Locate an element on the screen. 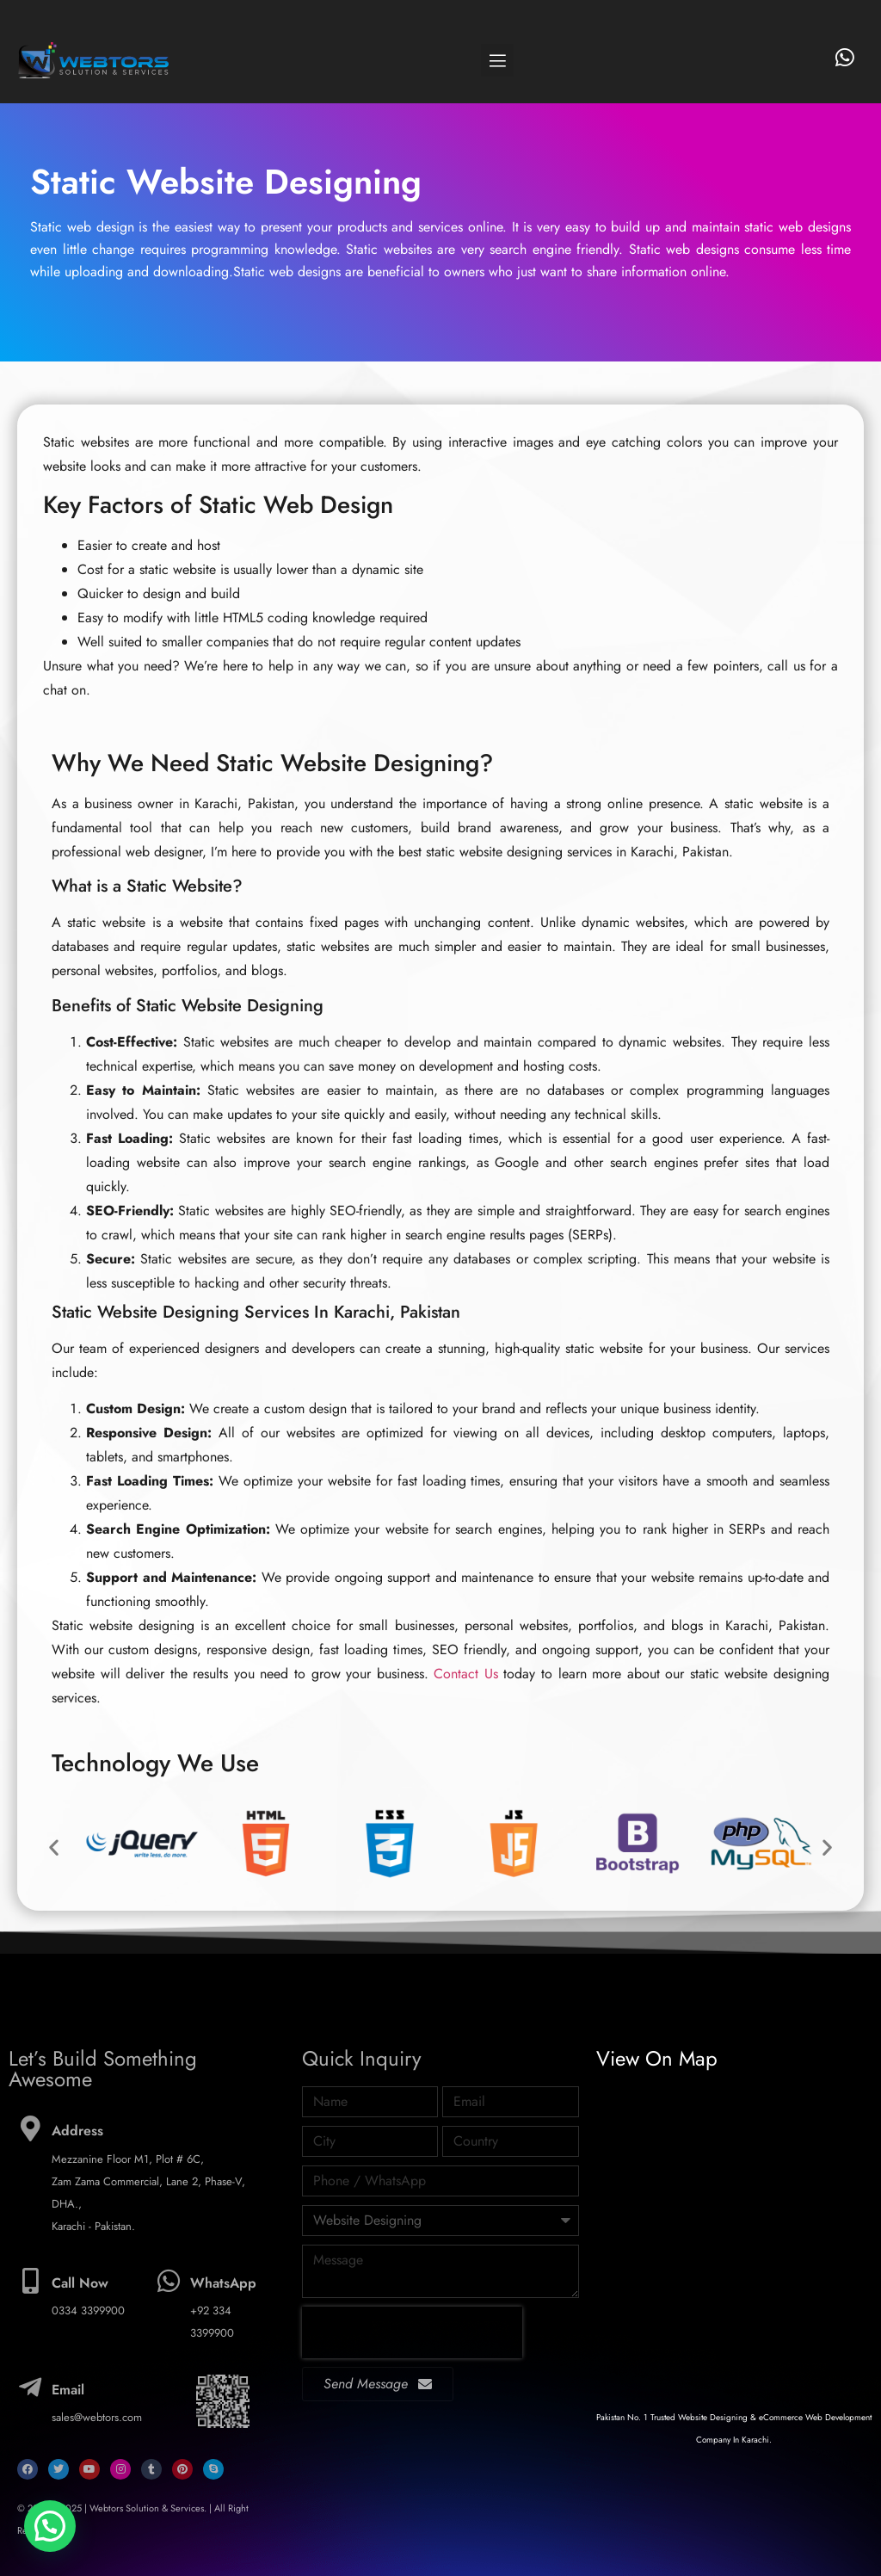 Image resolution: width=881 pixels, height=2576 pixels. Email is located at coordinates (68, 2390).